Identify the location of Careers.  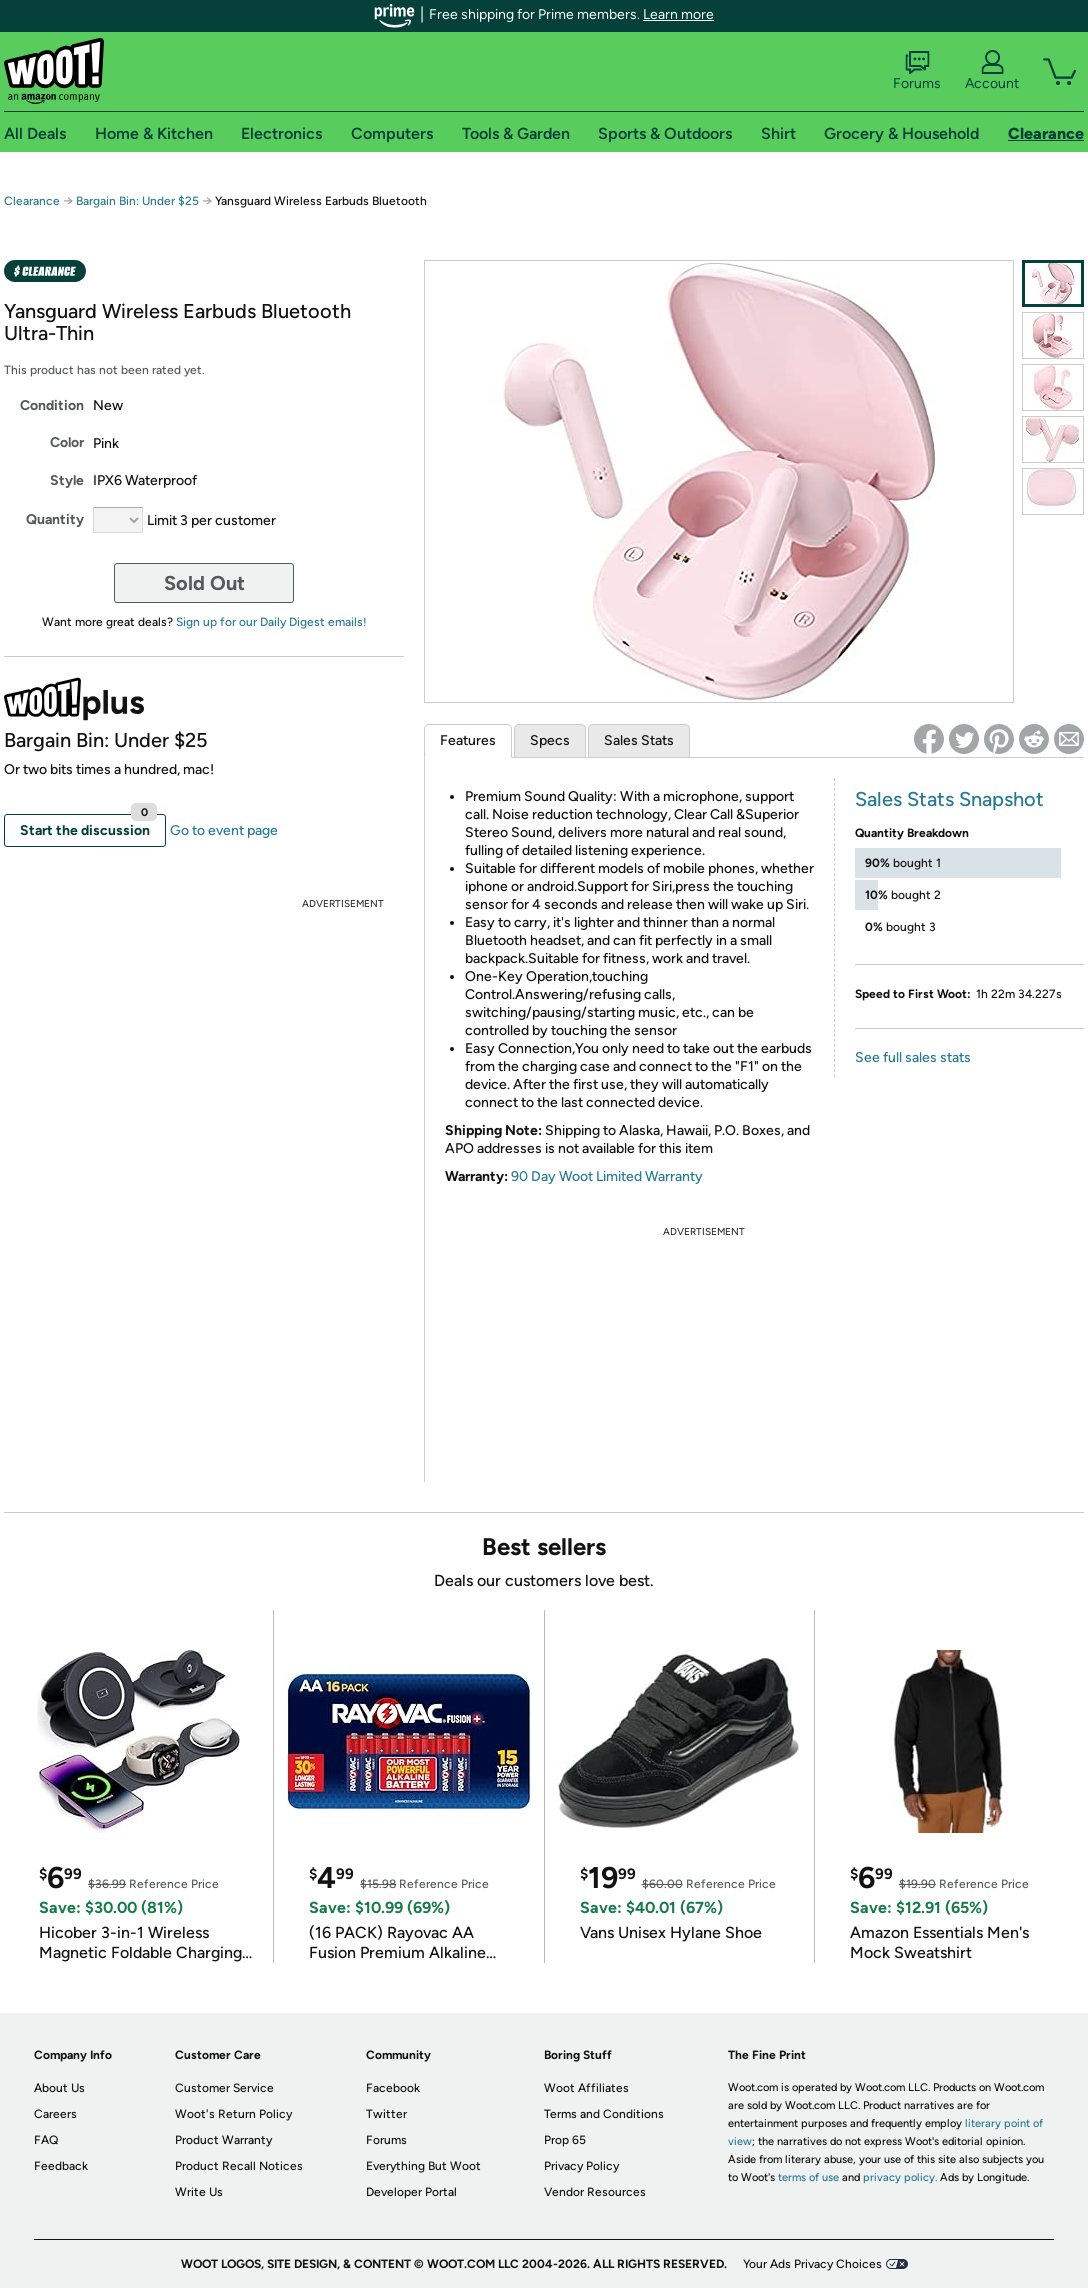
(55, 2114).